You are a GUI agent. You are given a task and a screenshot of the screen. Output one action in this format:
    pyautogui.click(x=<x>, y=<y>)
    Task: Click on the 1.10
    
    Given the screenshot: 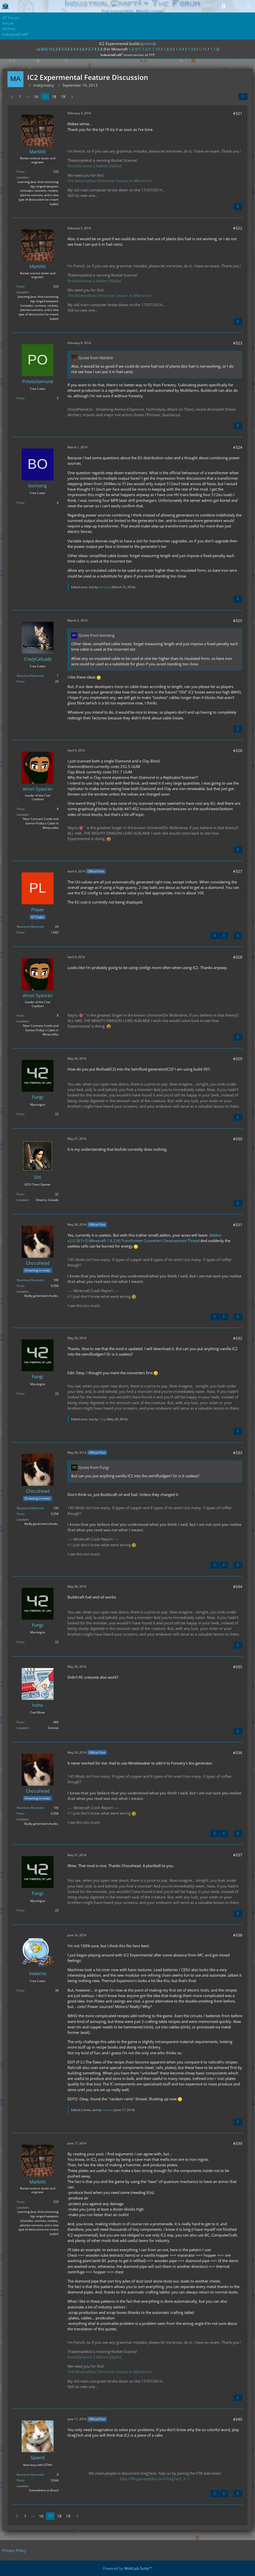 What is the action you would take?
    pyautogui.click(x=191, y=49)
    